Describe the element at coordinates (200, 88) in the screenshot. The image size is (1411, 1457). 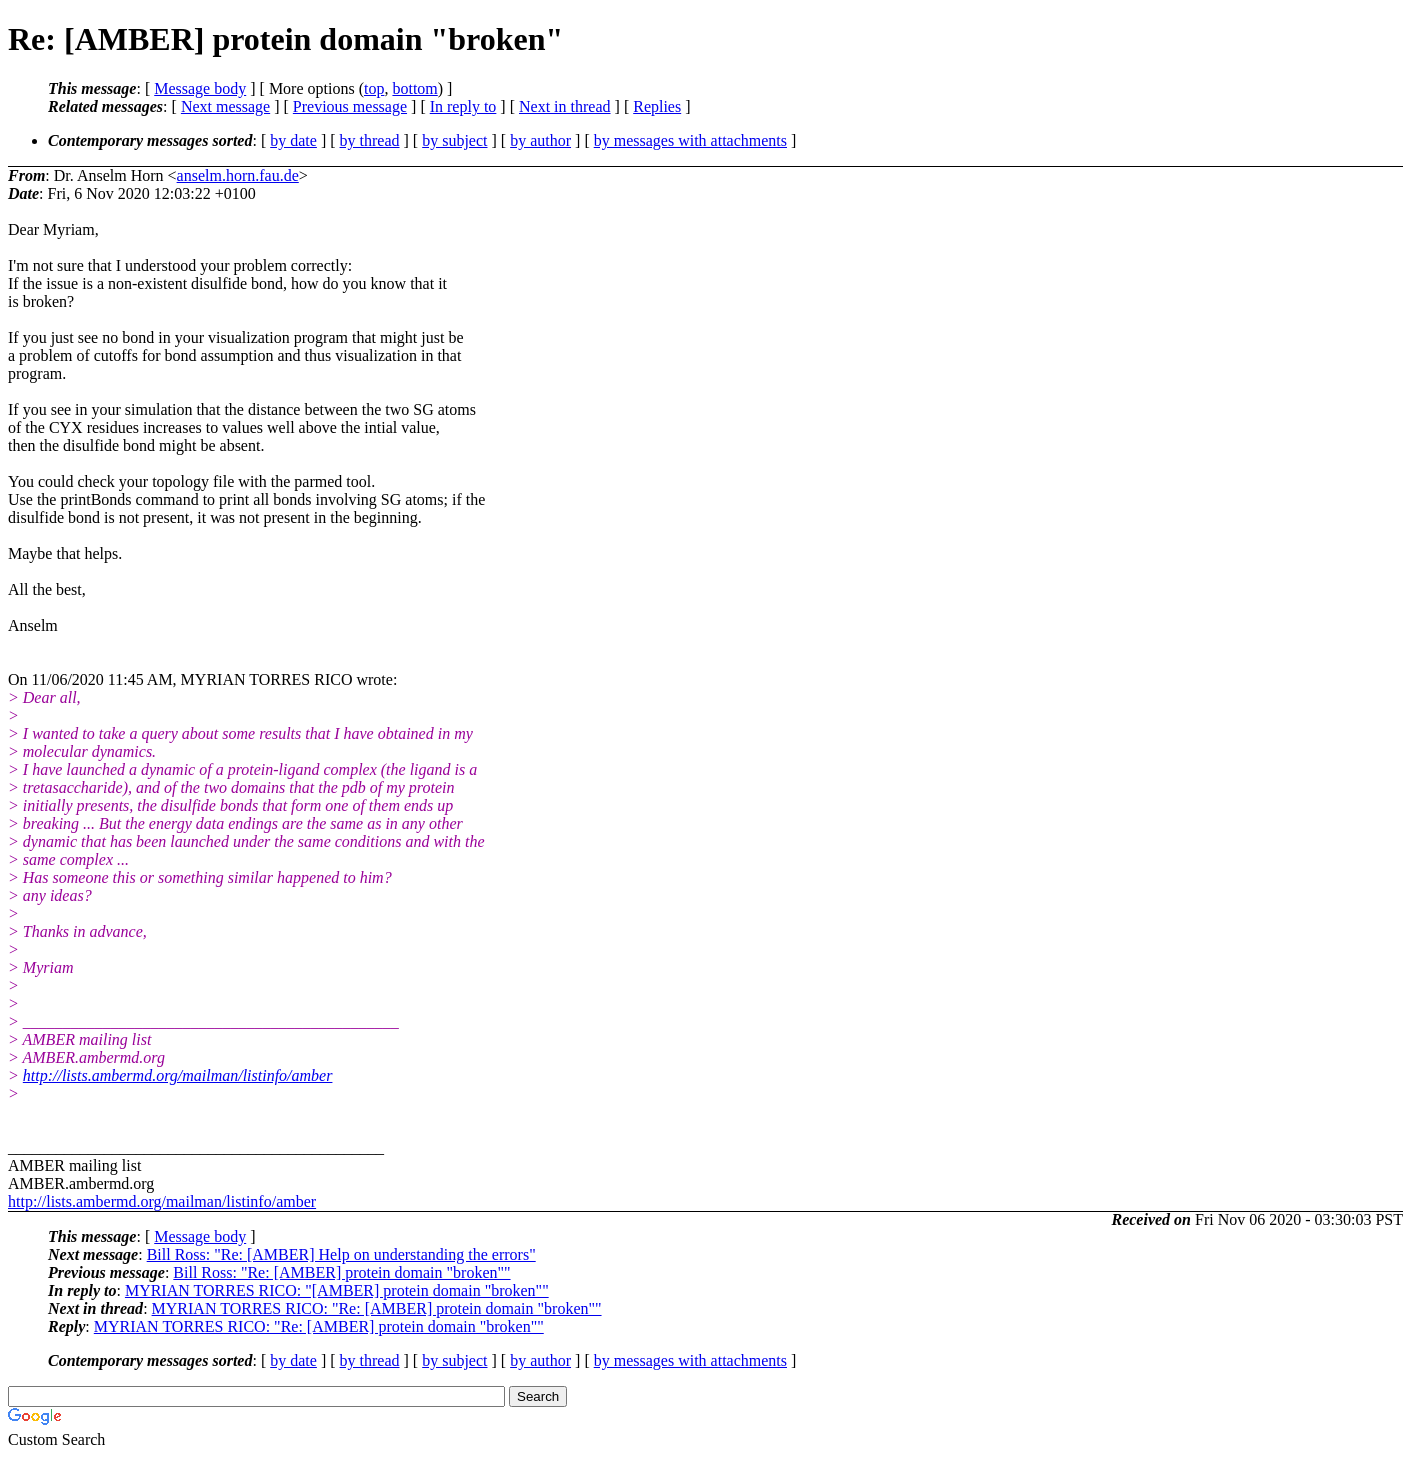
I see `Message body` at that location.